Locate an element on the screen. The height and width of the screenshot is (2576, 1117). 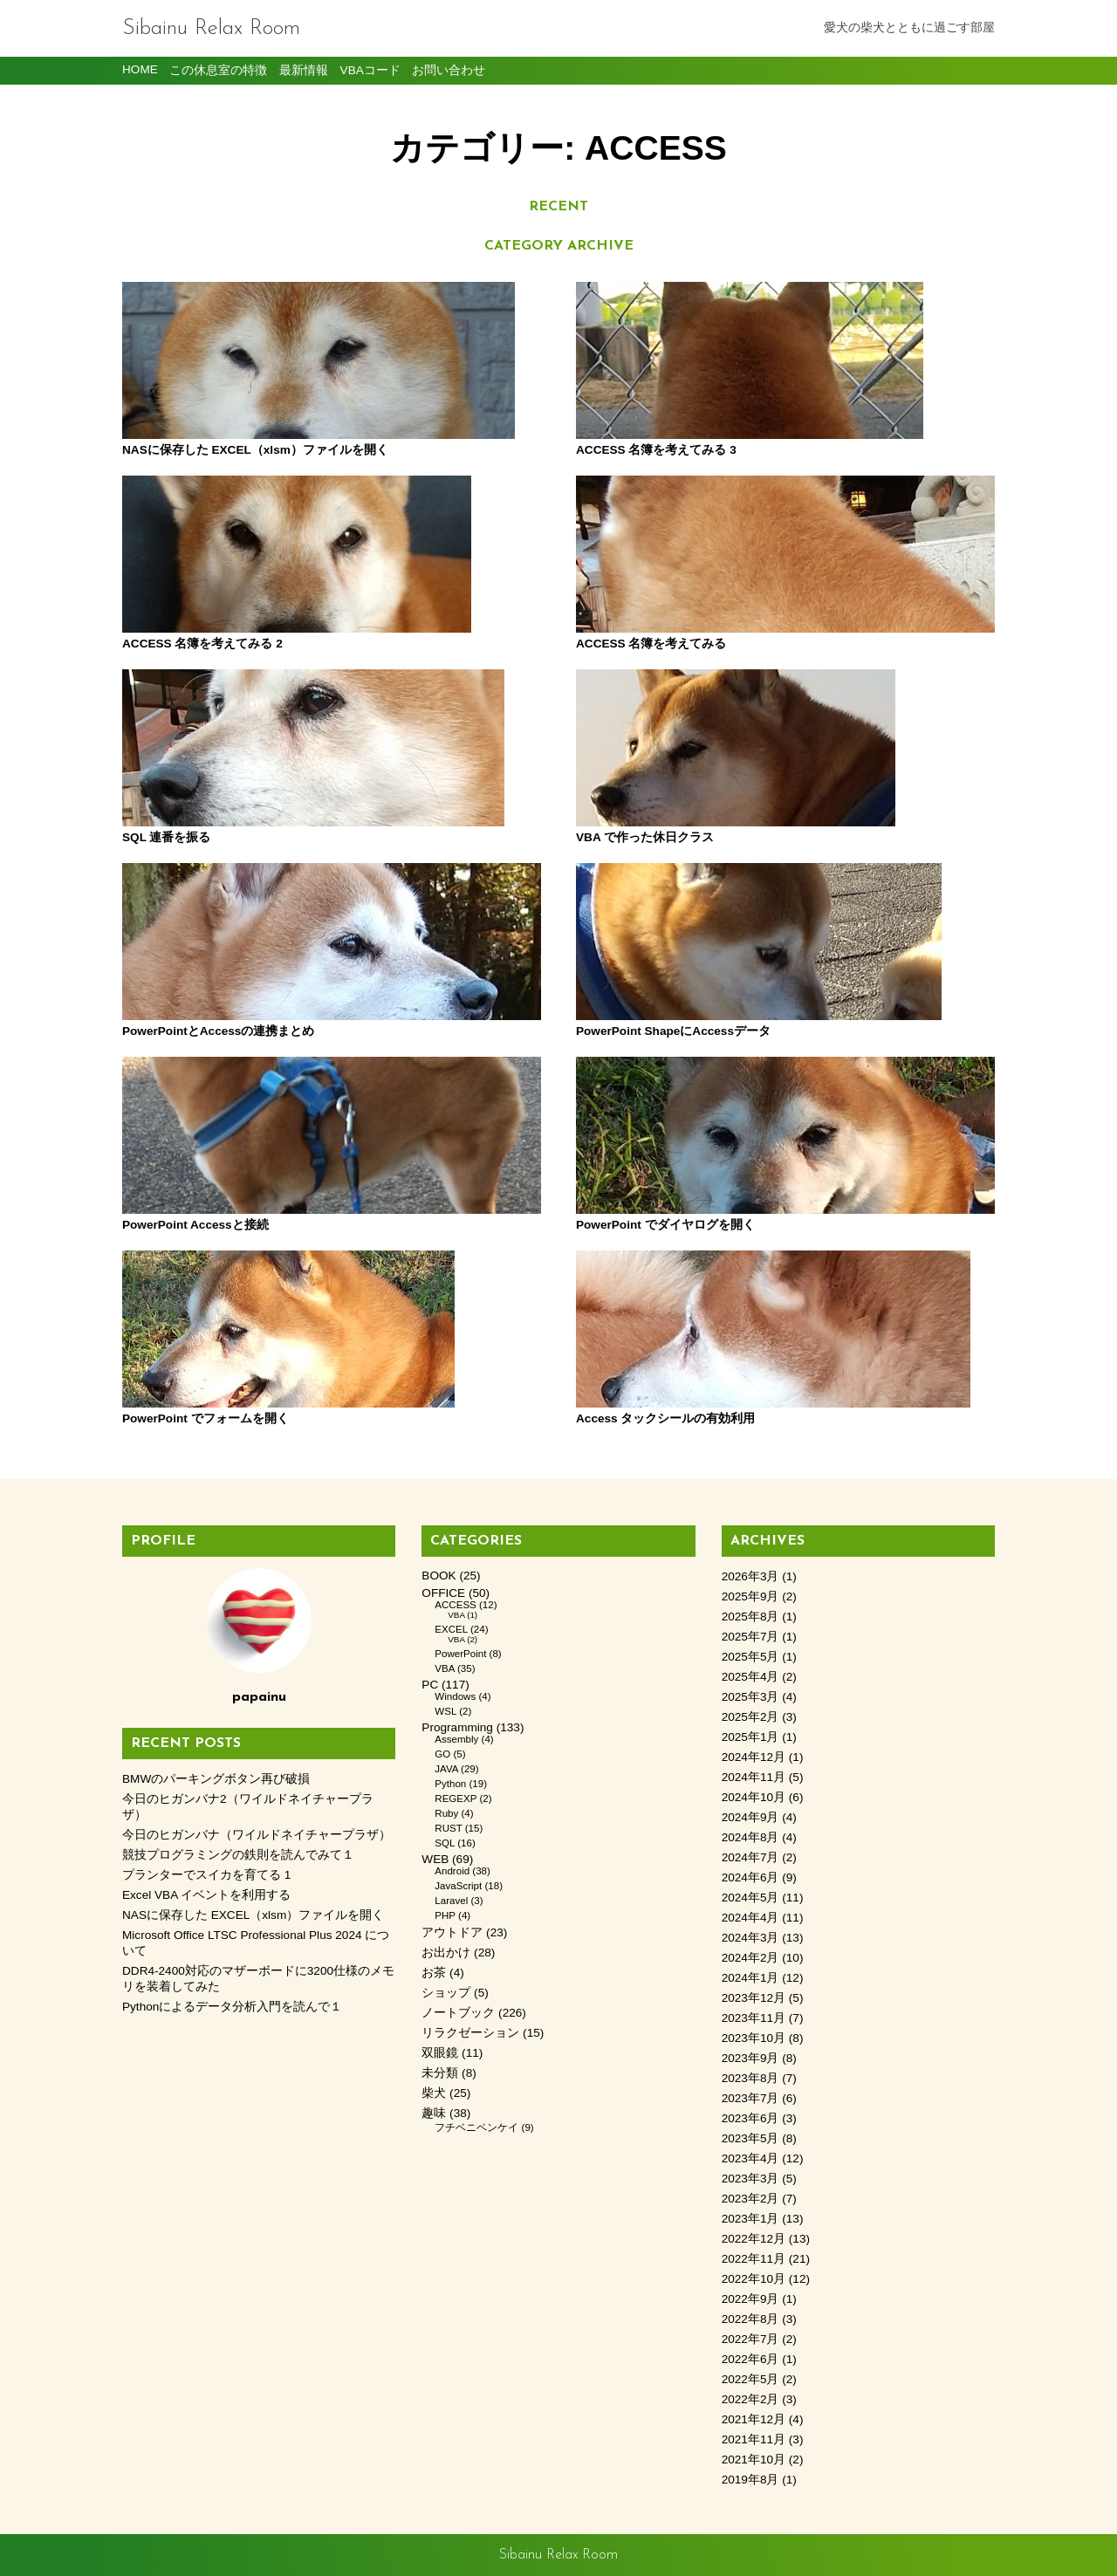
2024年9月 is located at coordinates (750, 1817).